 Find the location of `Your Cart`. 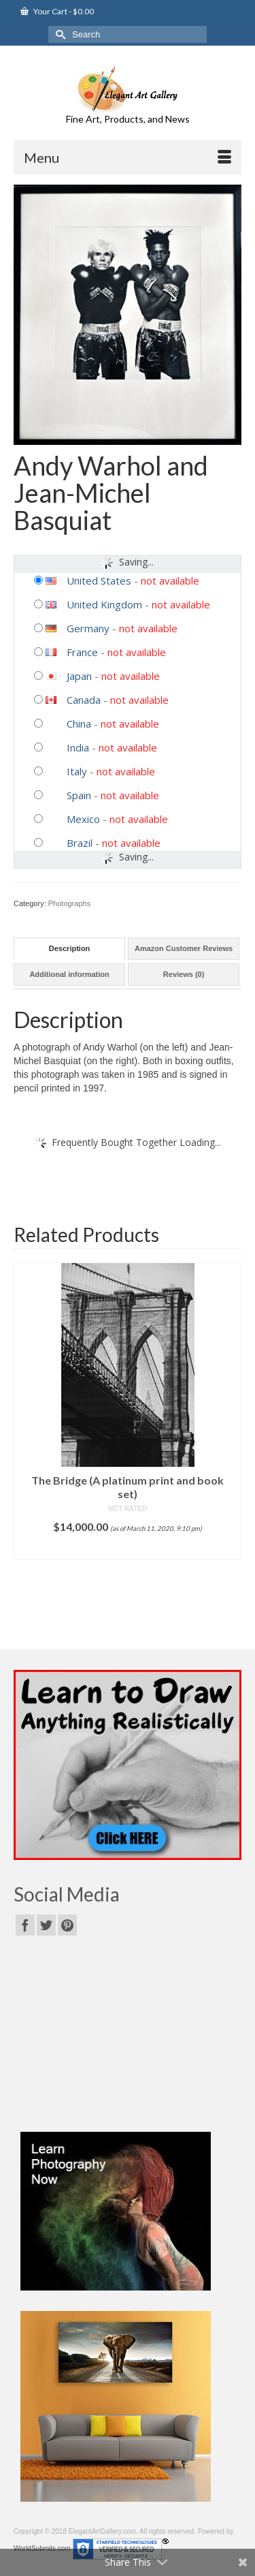

Your Cart is located at coordinates (57, 11).